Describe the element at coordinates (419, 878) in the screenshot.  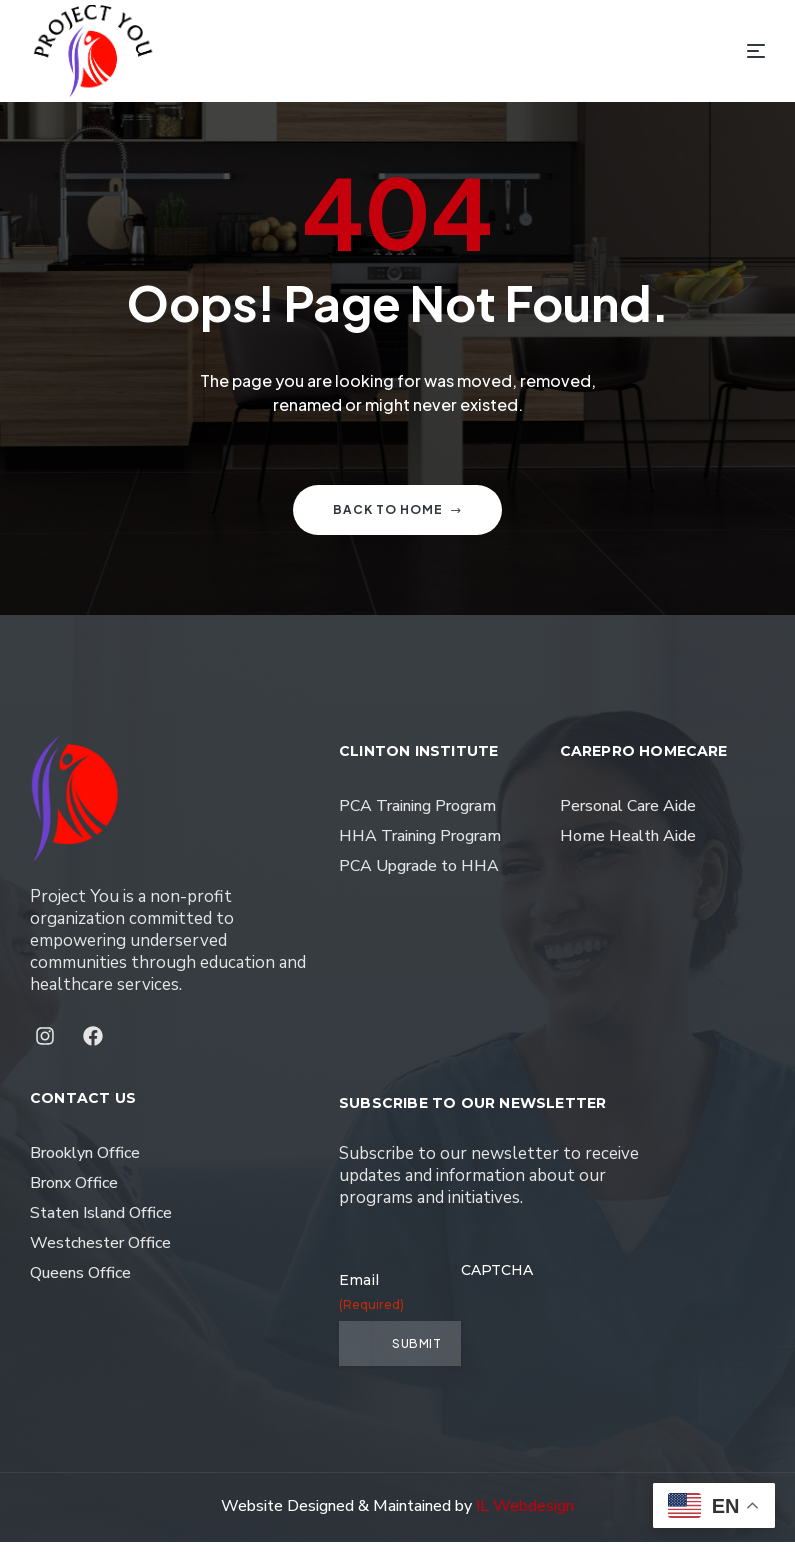
I see `PCA Upgrade to HHA` at that location.